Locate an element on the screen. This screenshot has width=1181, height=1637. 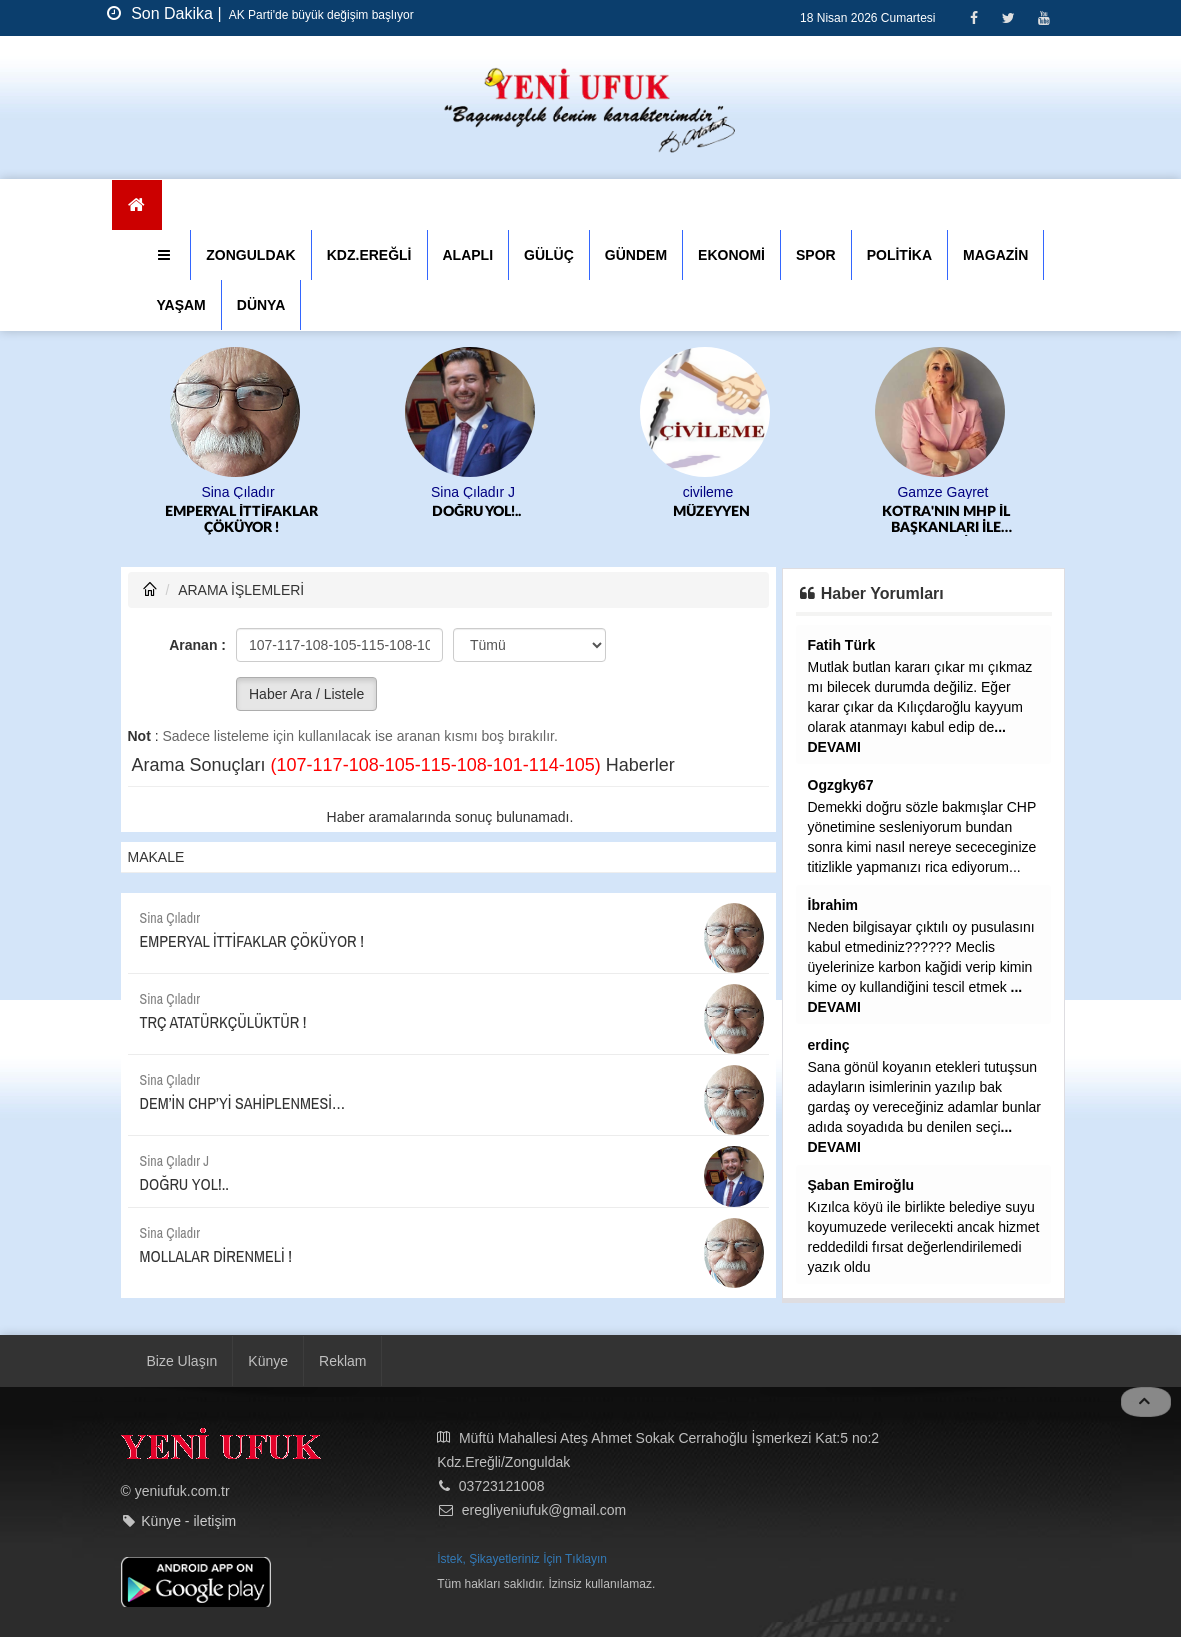
ZONGULDAK is located at coordinates (250, 255).